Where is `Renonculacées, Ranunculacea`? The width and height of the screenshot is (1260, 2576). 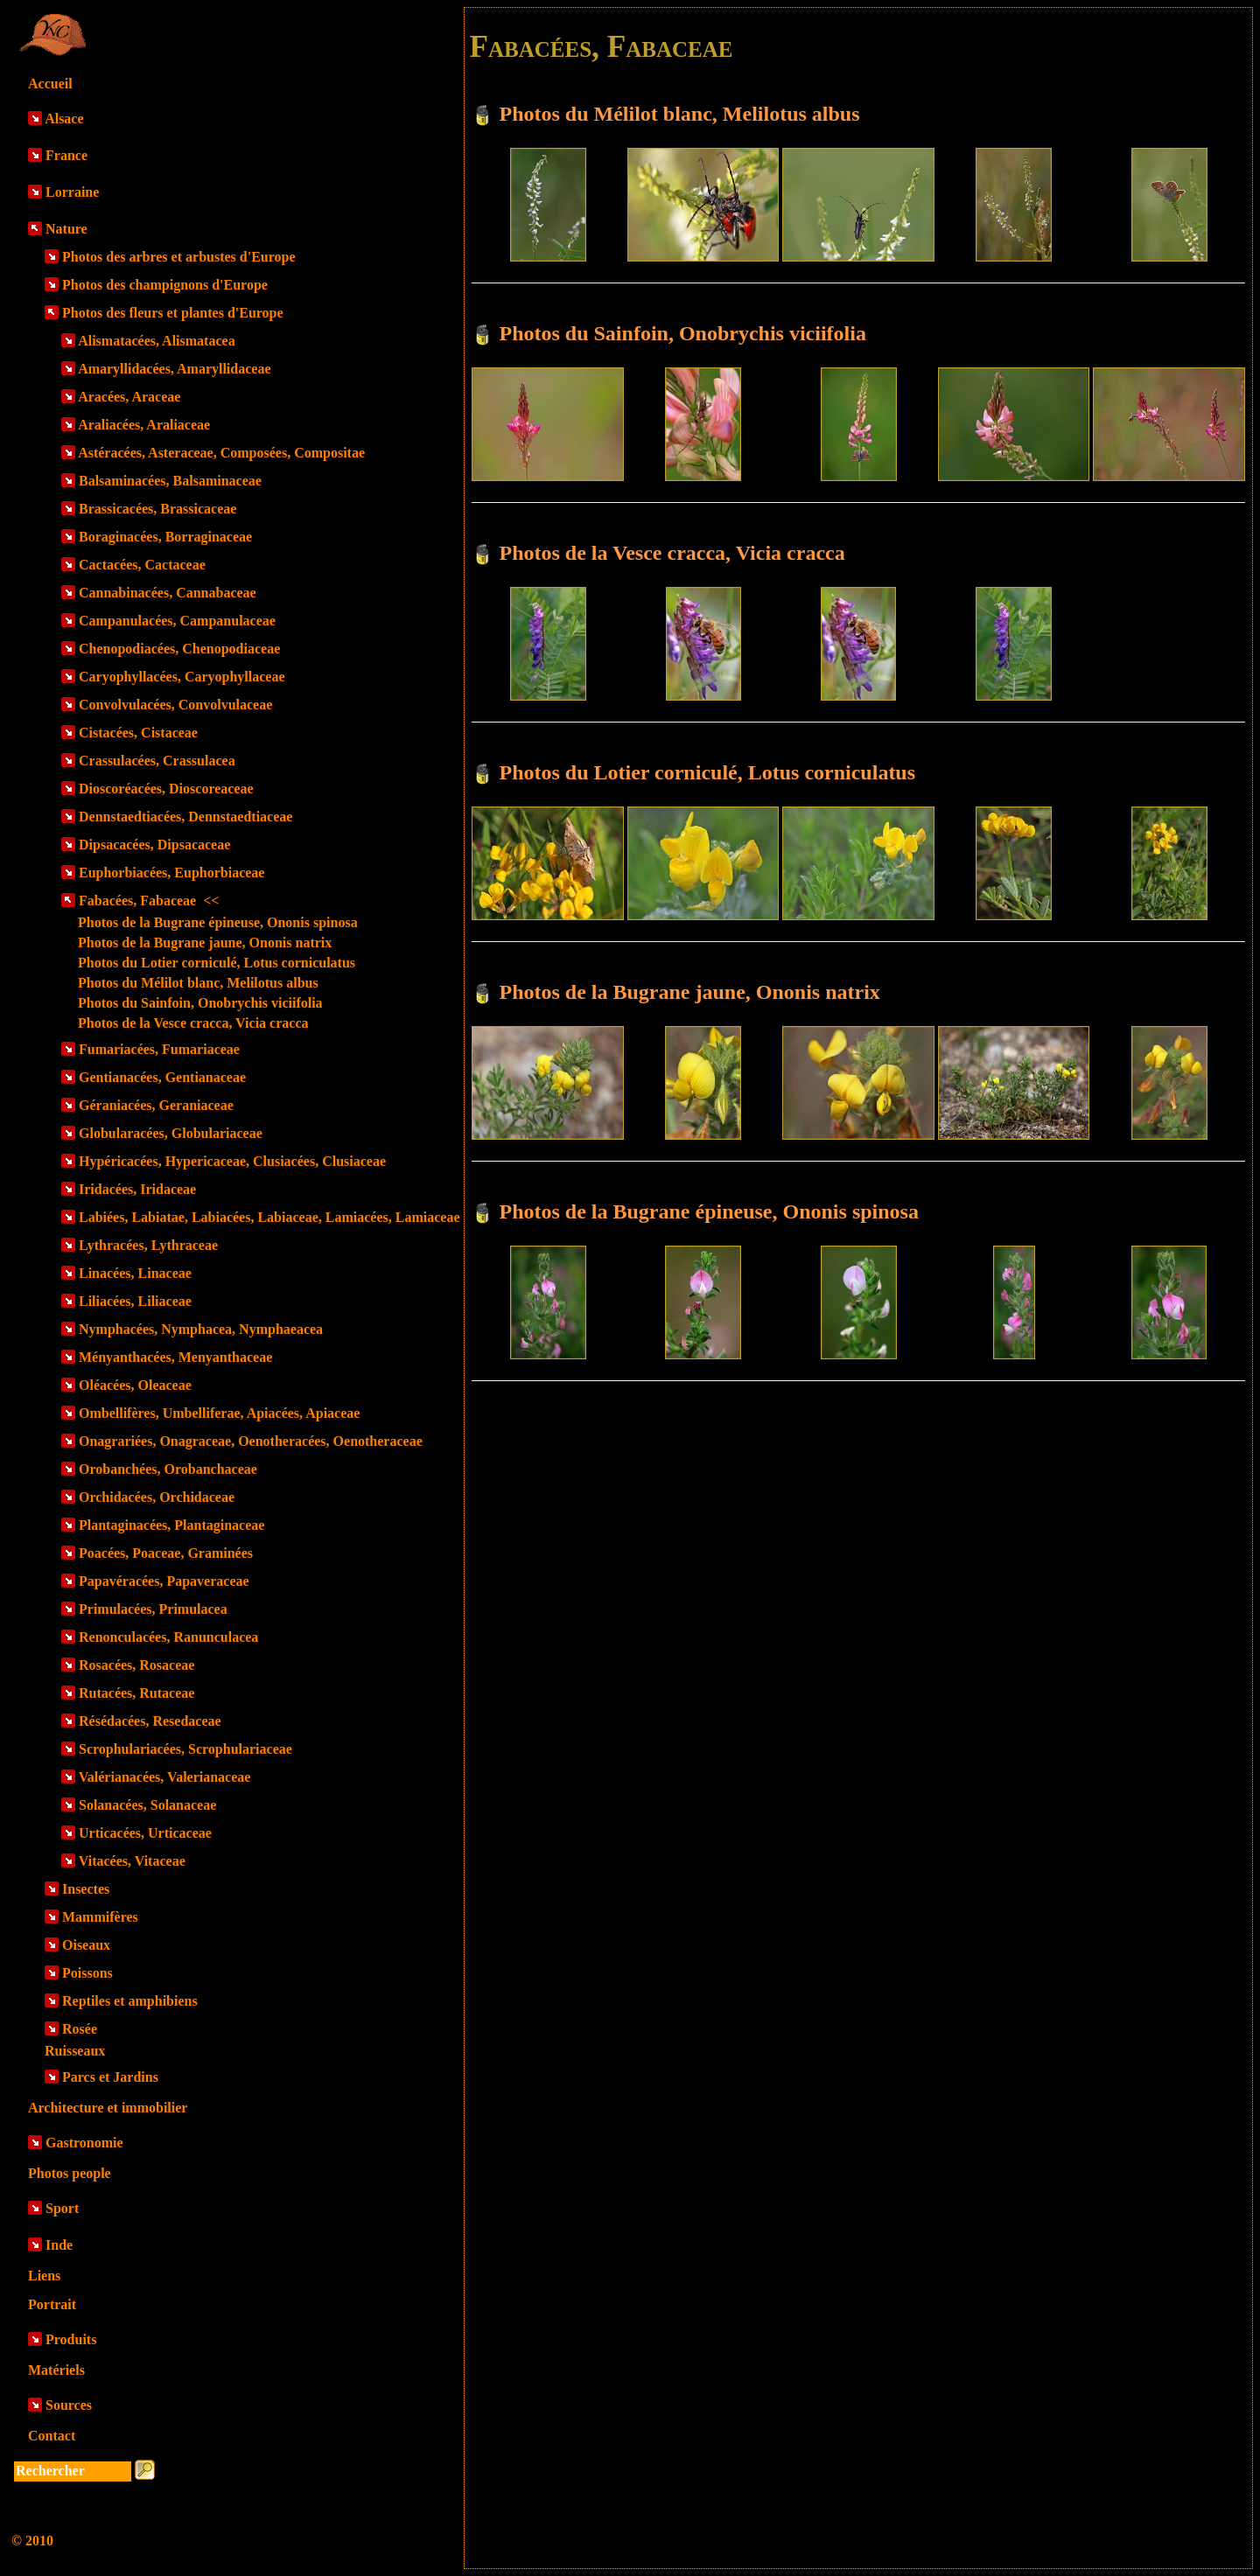
Renonculacées, Ranunculacea is located at coordinates (168, 1637).